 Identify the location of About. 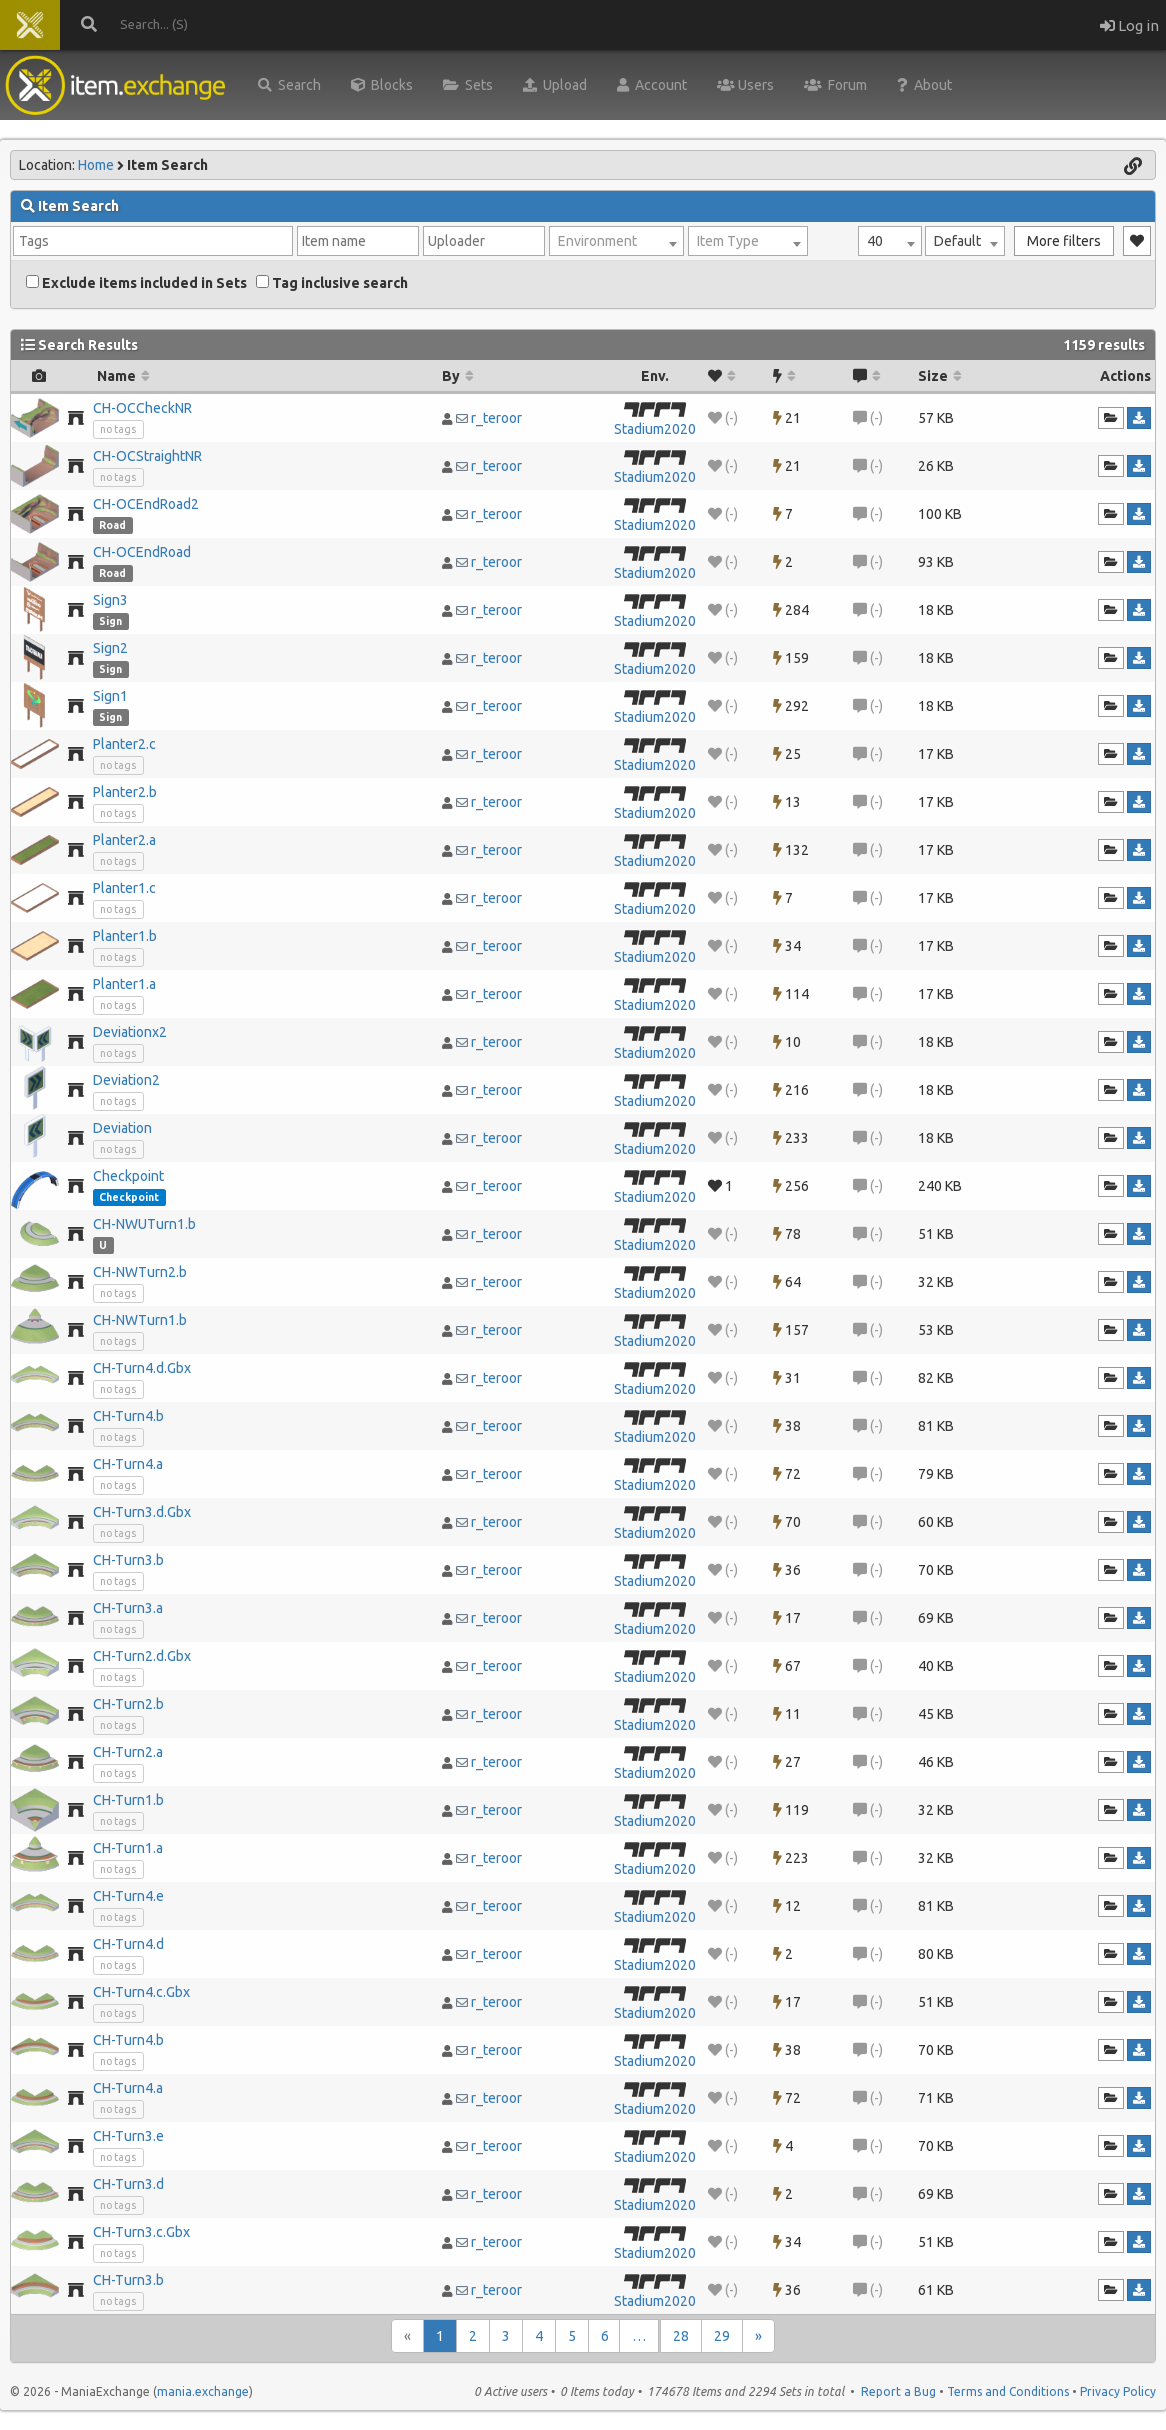
(924, 85).